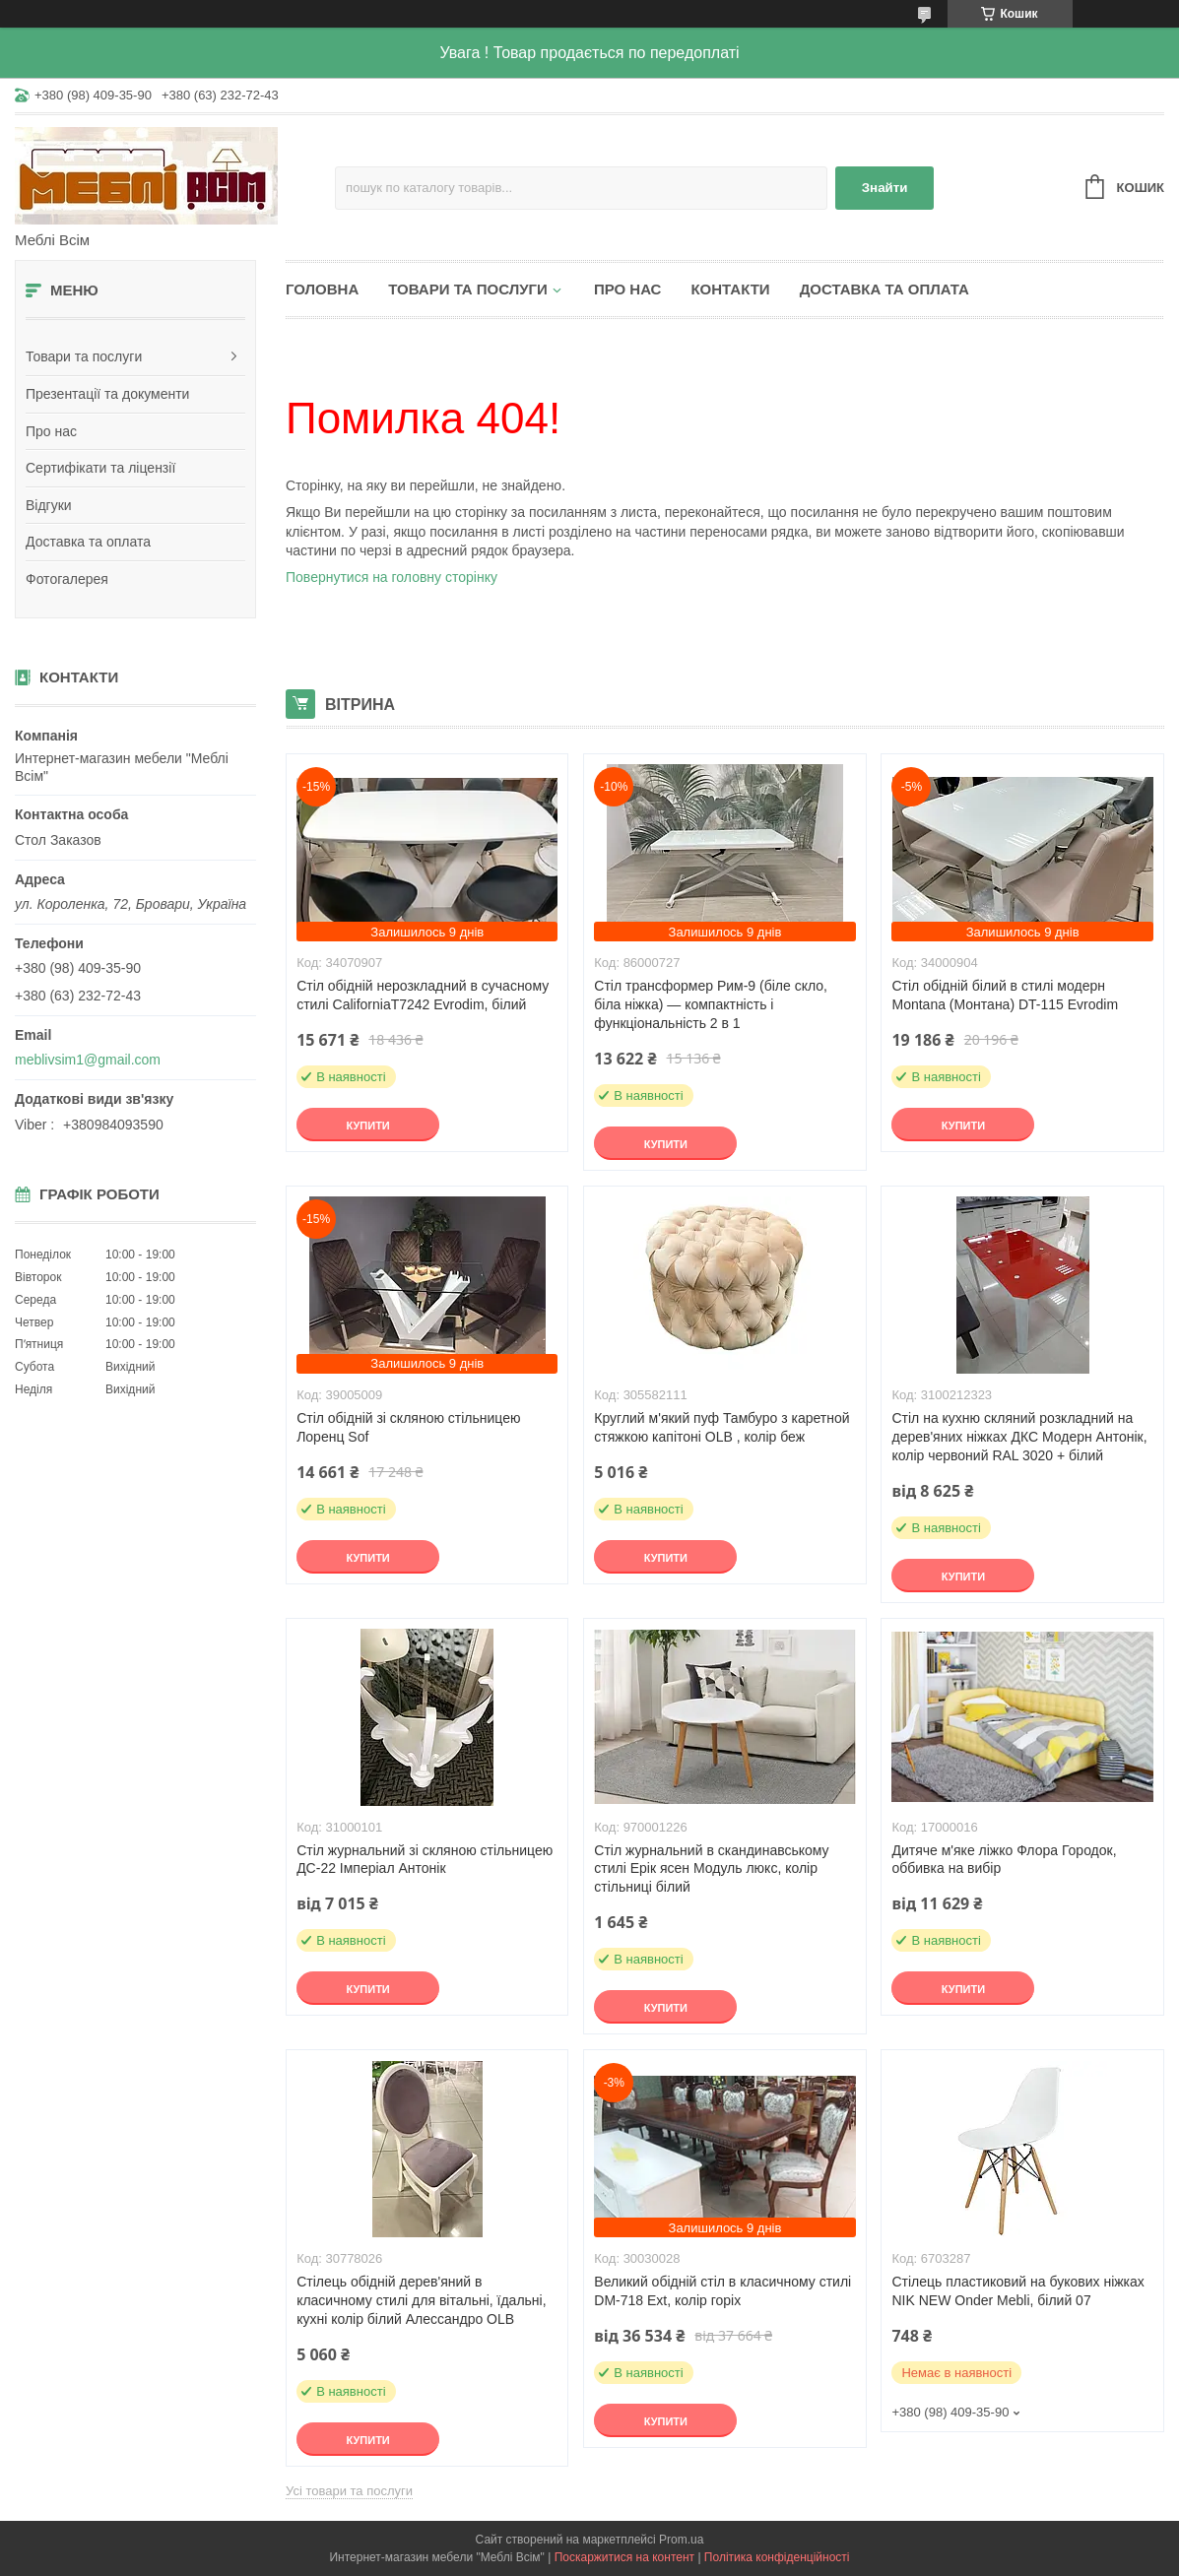  What do you see at coordinates (88, 1059) in the screenshot?
I see `meblivsim1@gmail.com` at bounding box center [88, 1059].